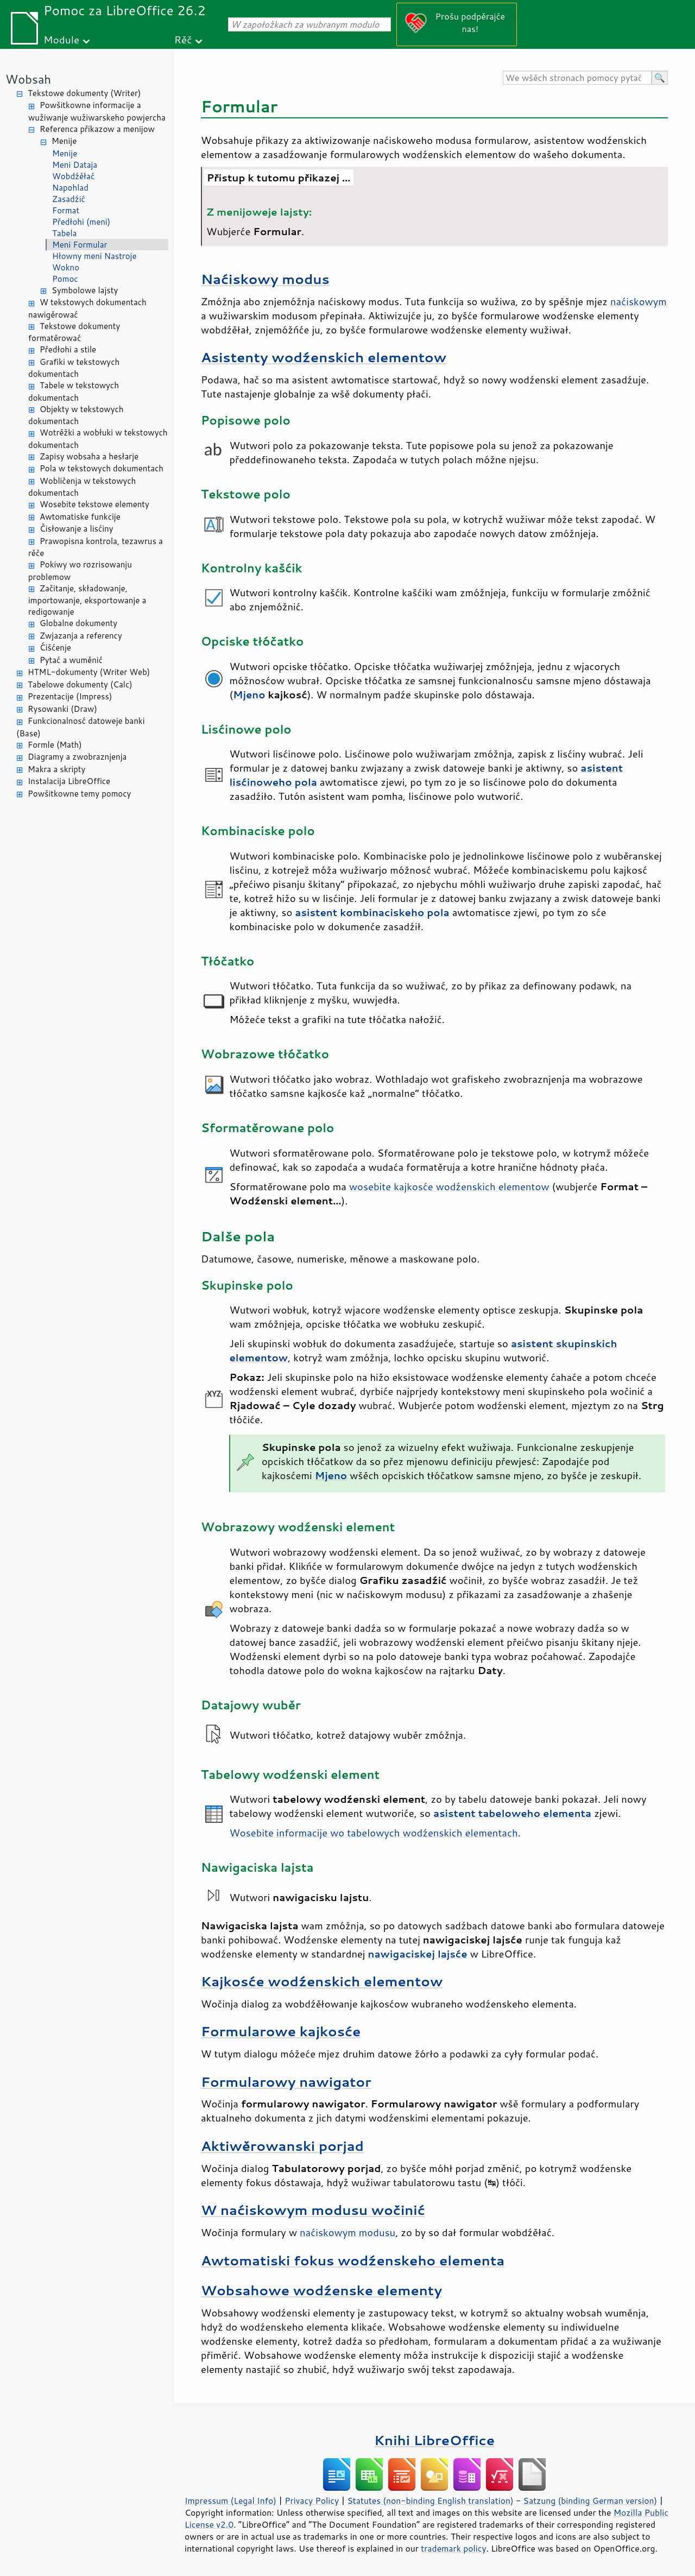 The image size is (695, 2576). I want to click on Wotrěžki a wobłuki w tekstowych dokumentach, so click(98, 439).